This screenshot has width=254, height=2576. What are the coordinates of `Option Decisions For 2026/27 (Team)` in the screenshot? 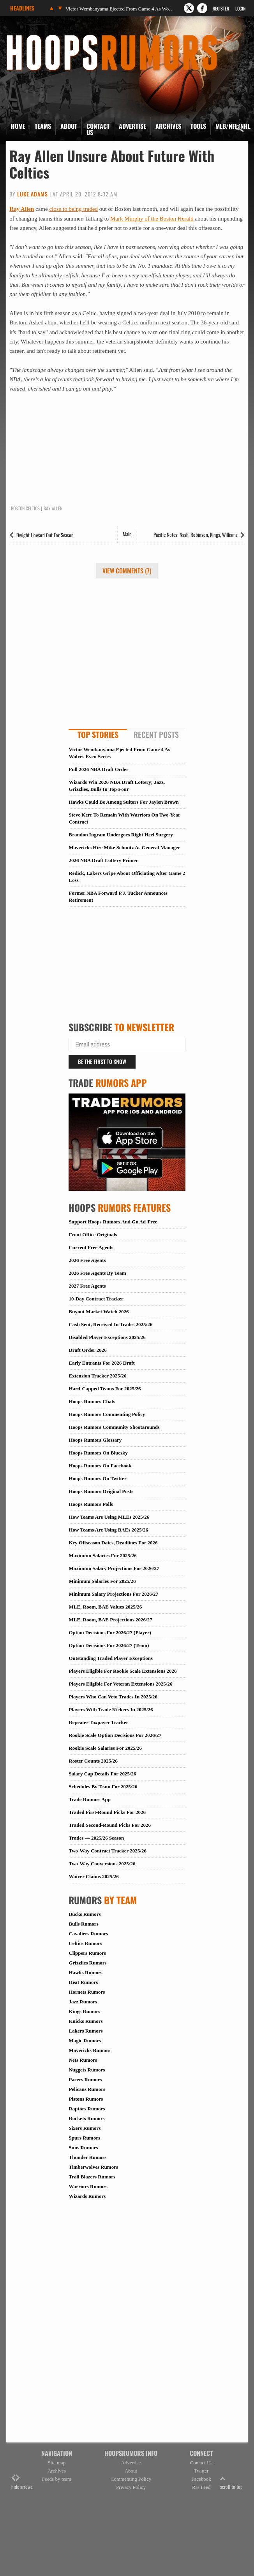 It's located at (109, 1645).